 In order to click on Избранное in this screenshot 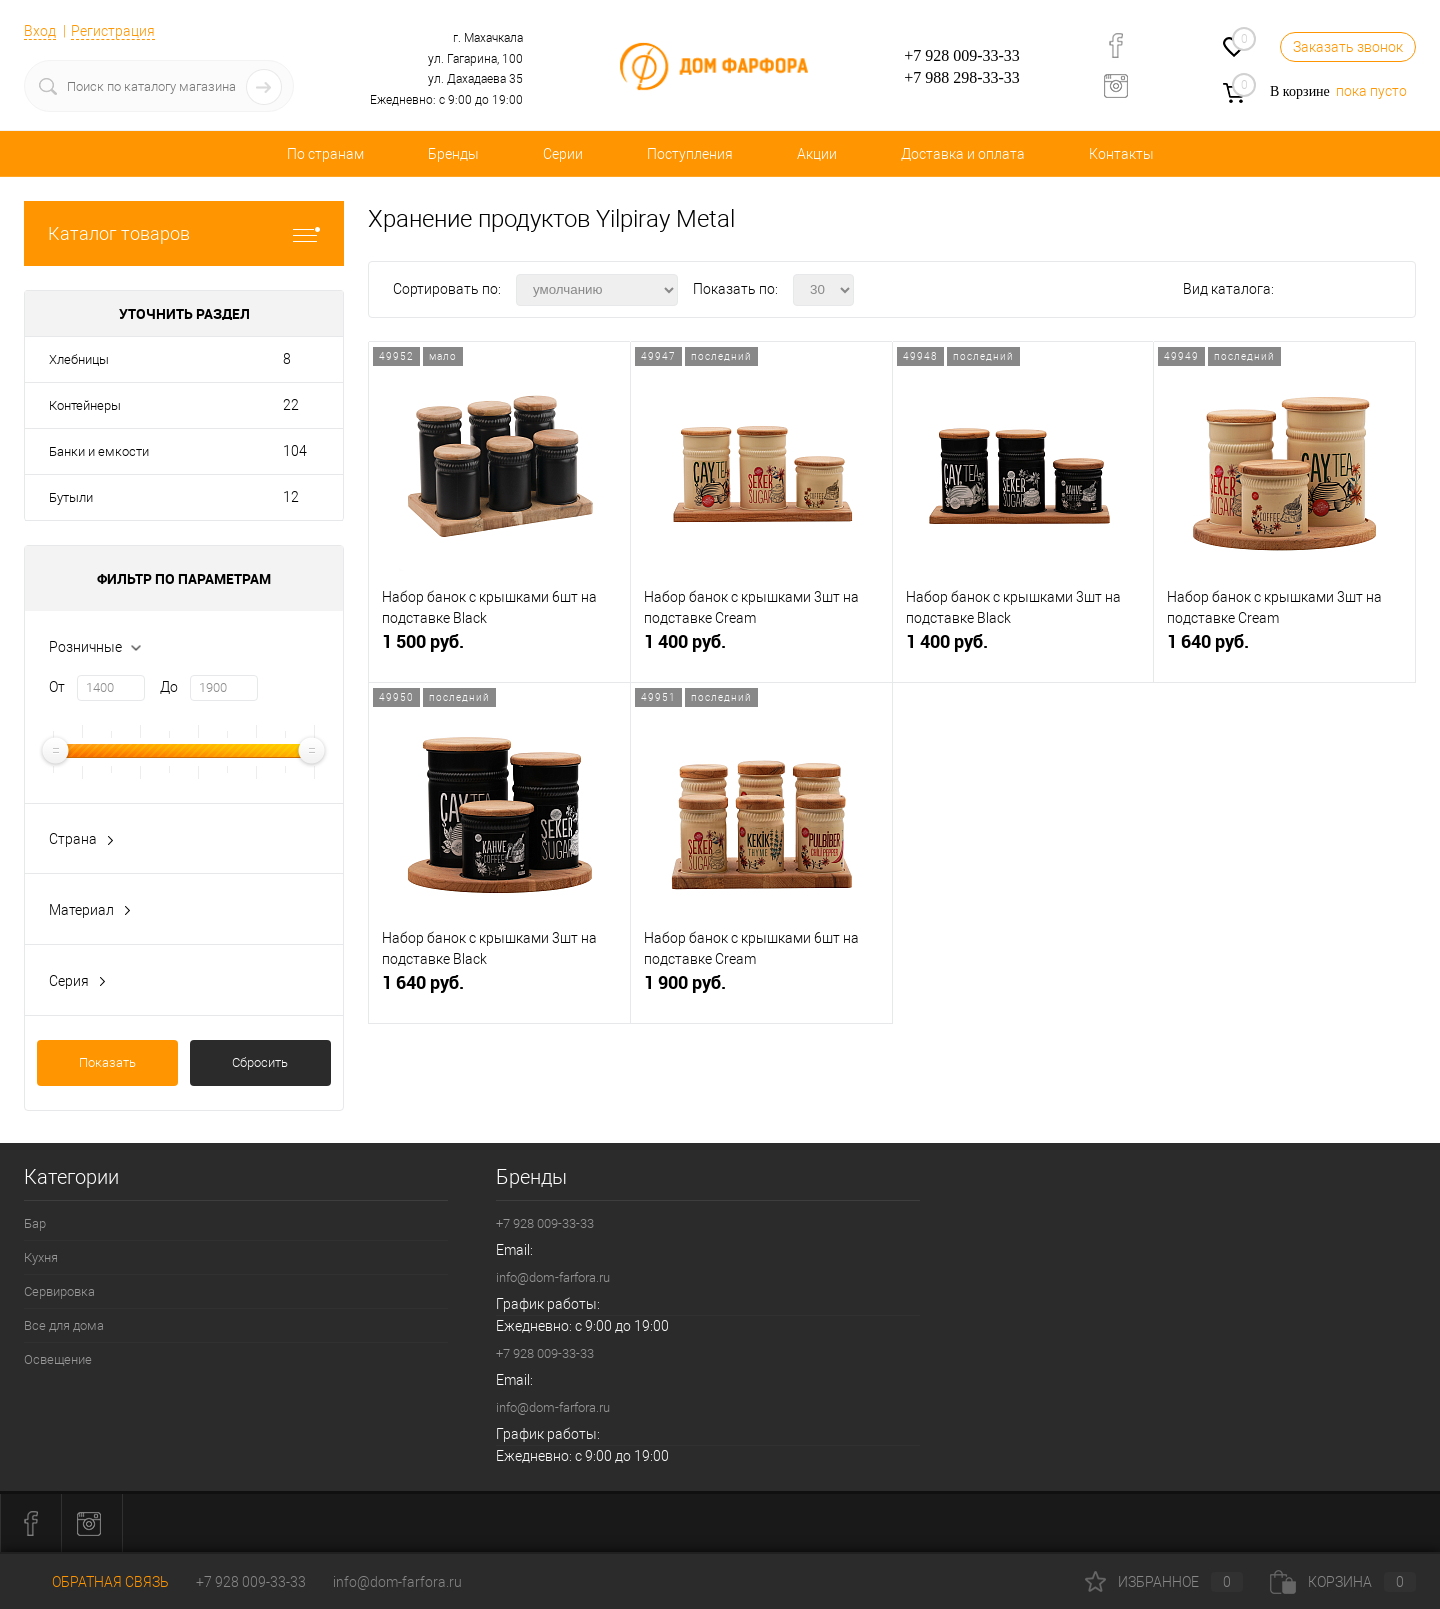, I will do `click(1164, 1582)`.